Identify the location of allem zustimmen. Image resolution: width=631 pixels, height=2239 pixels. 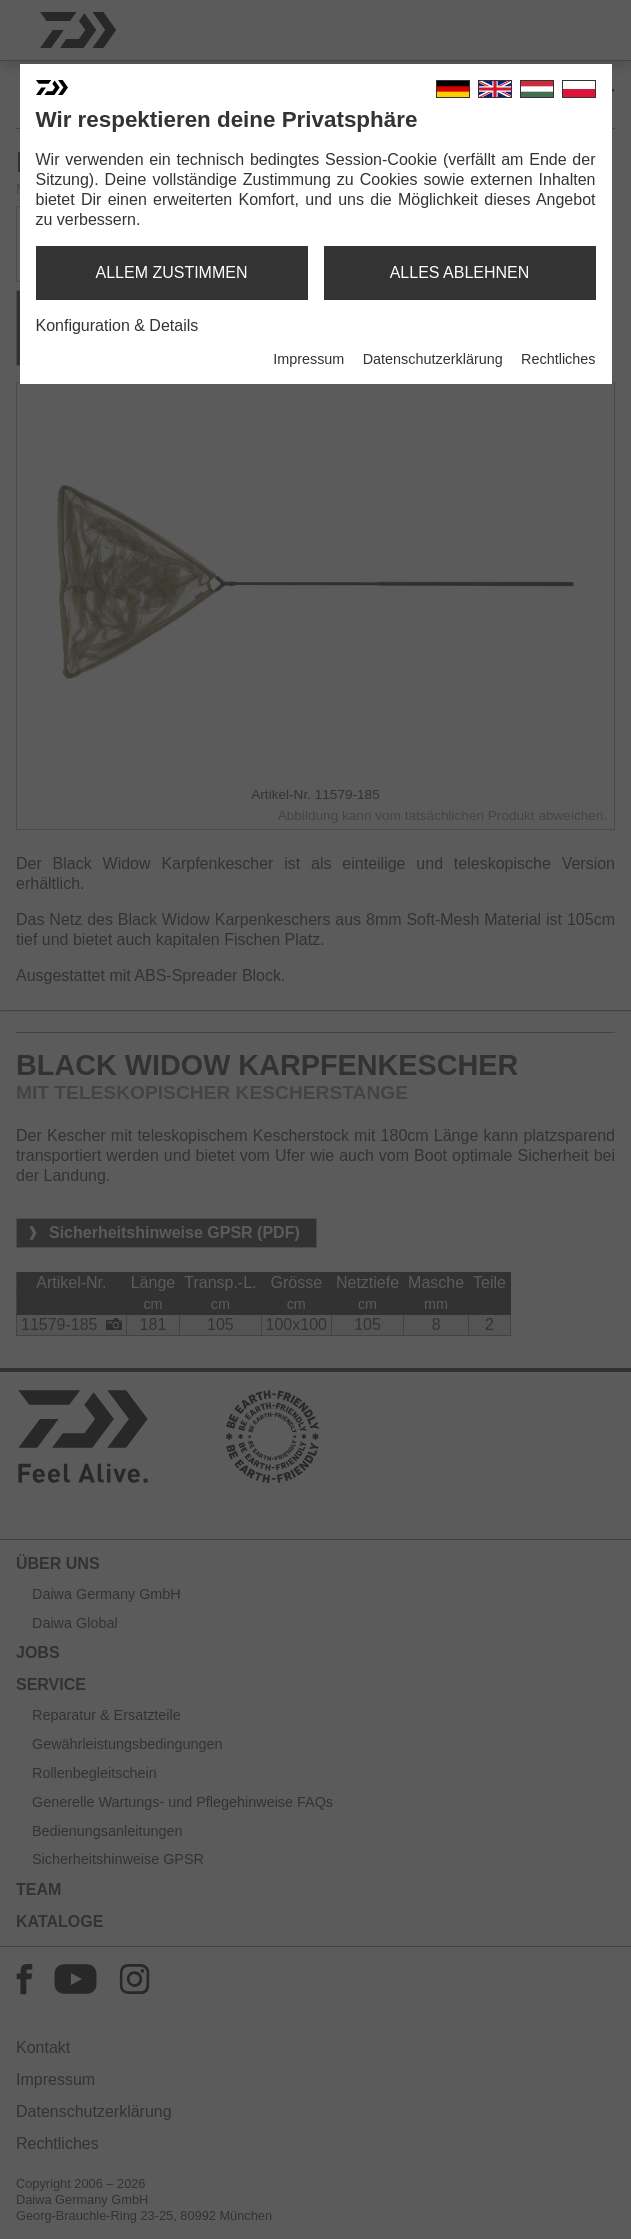
(171, 272).